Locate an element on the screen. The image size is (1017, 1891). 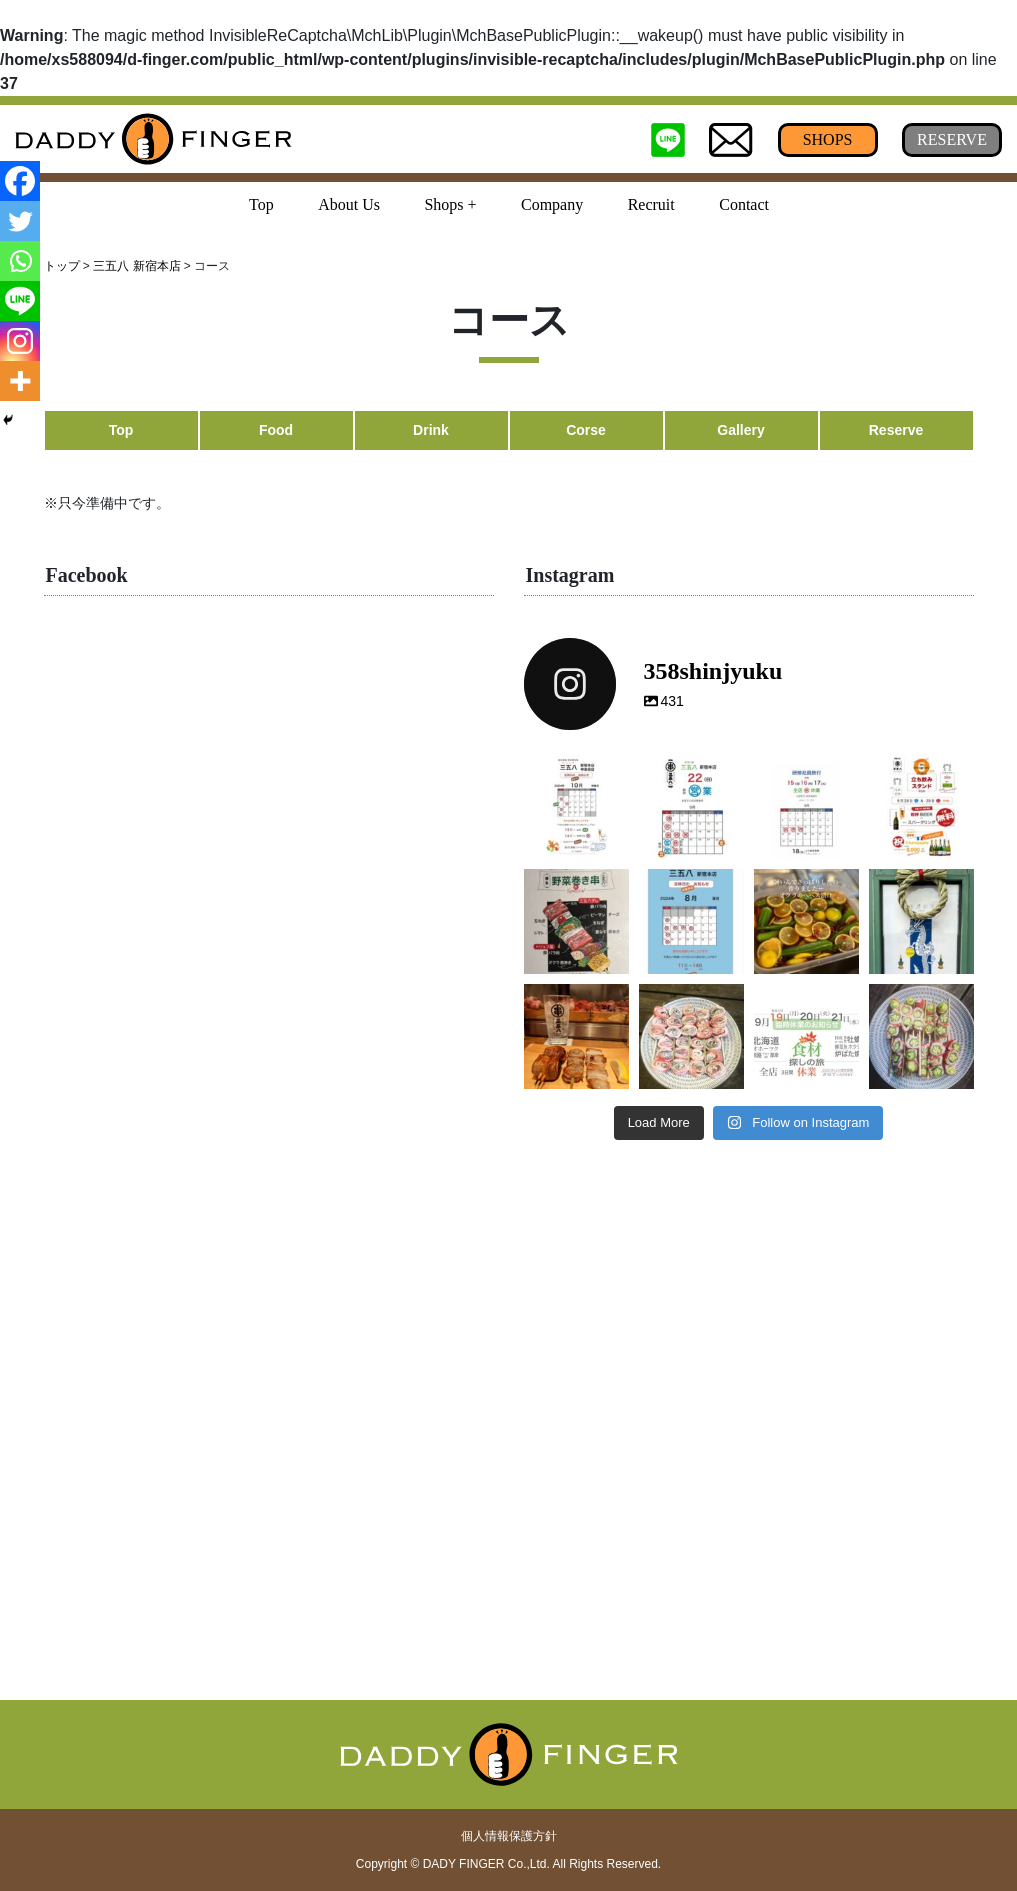
[More] is located at coordinates (20, 381).